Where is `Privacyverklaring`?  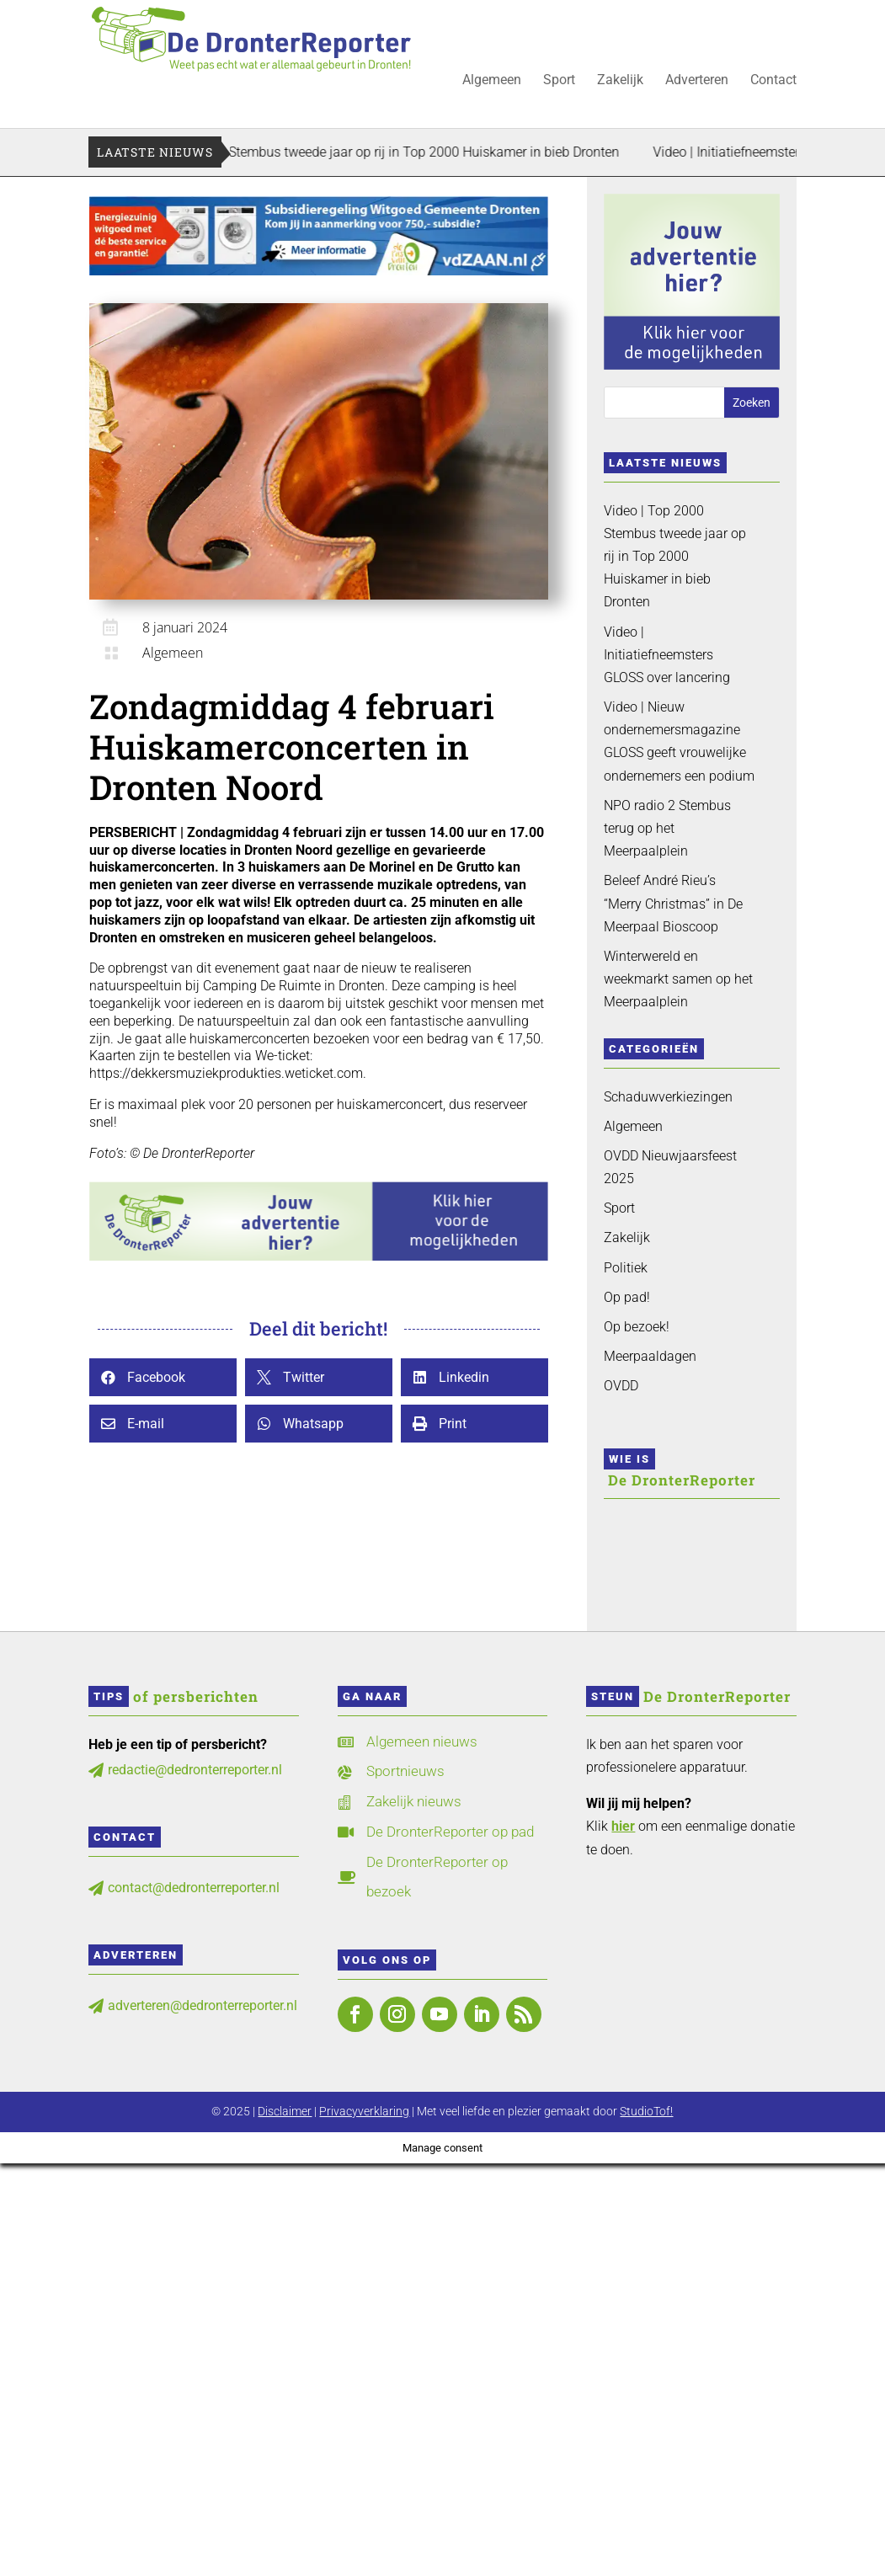
Privacyverklaring is located at coordinates (364, 2111).